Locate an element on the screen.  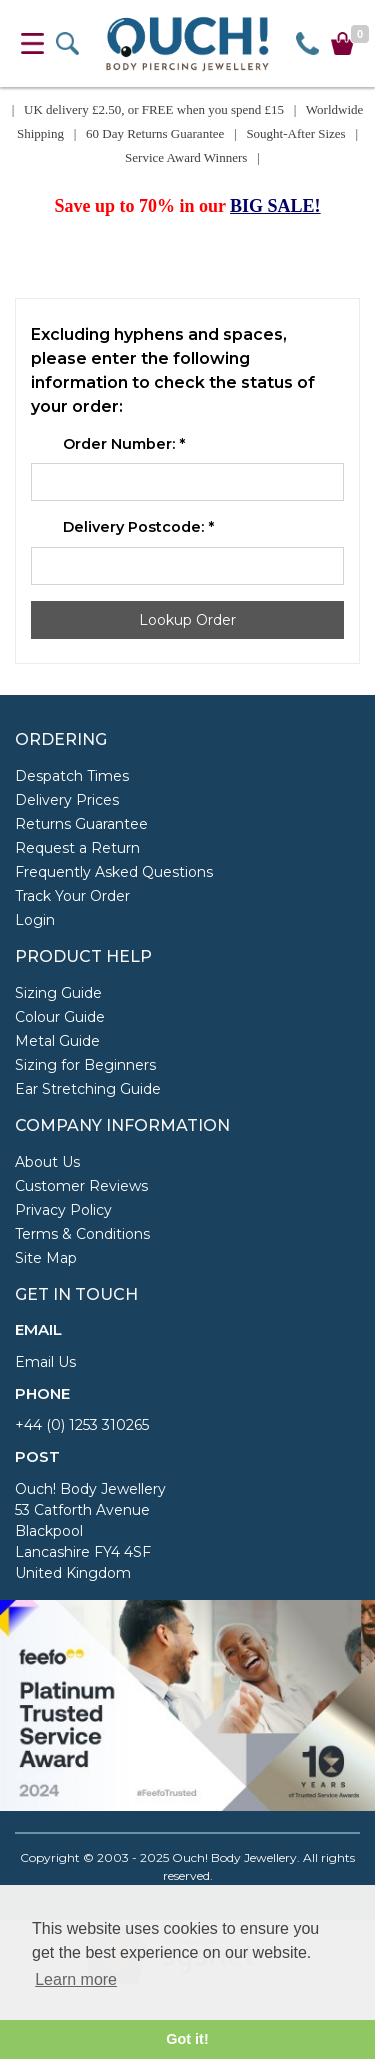
Email Us is located at coordinates (45, 1362).